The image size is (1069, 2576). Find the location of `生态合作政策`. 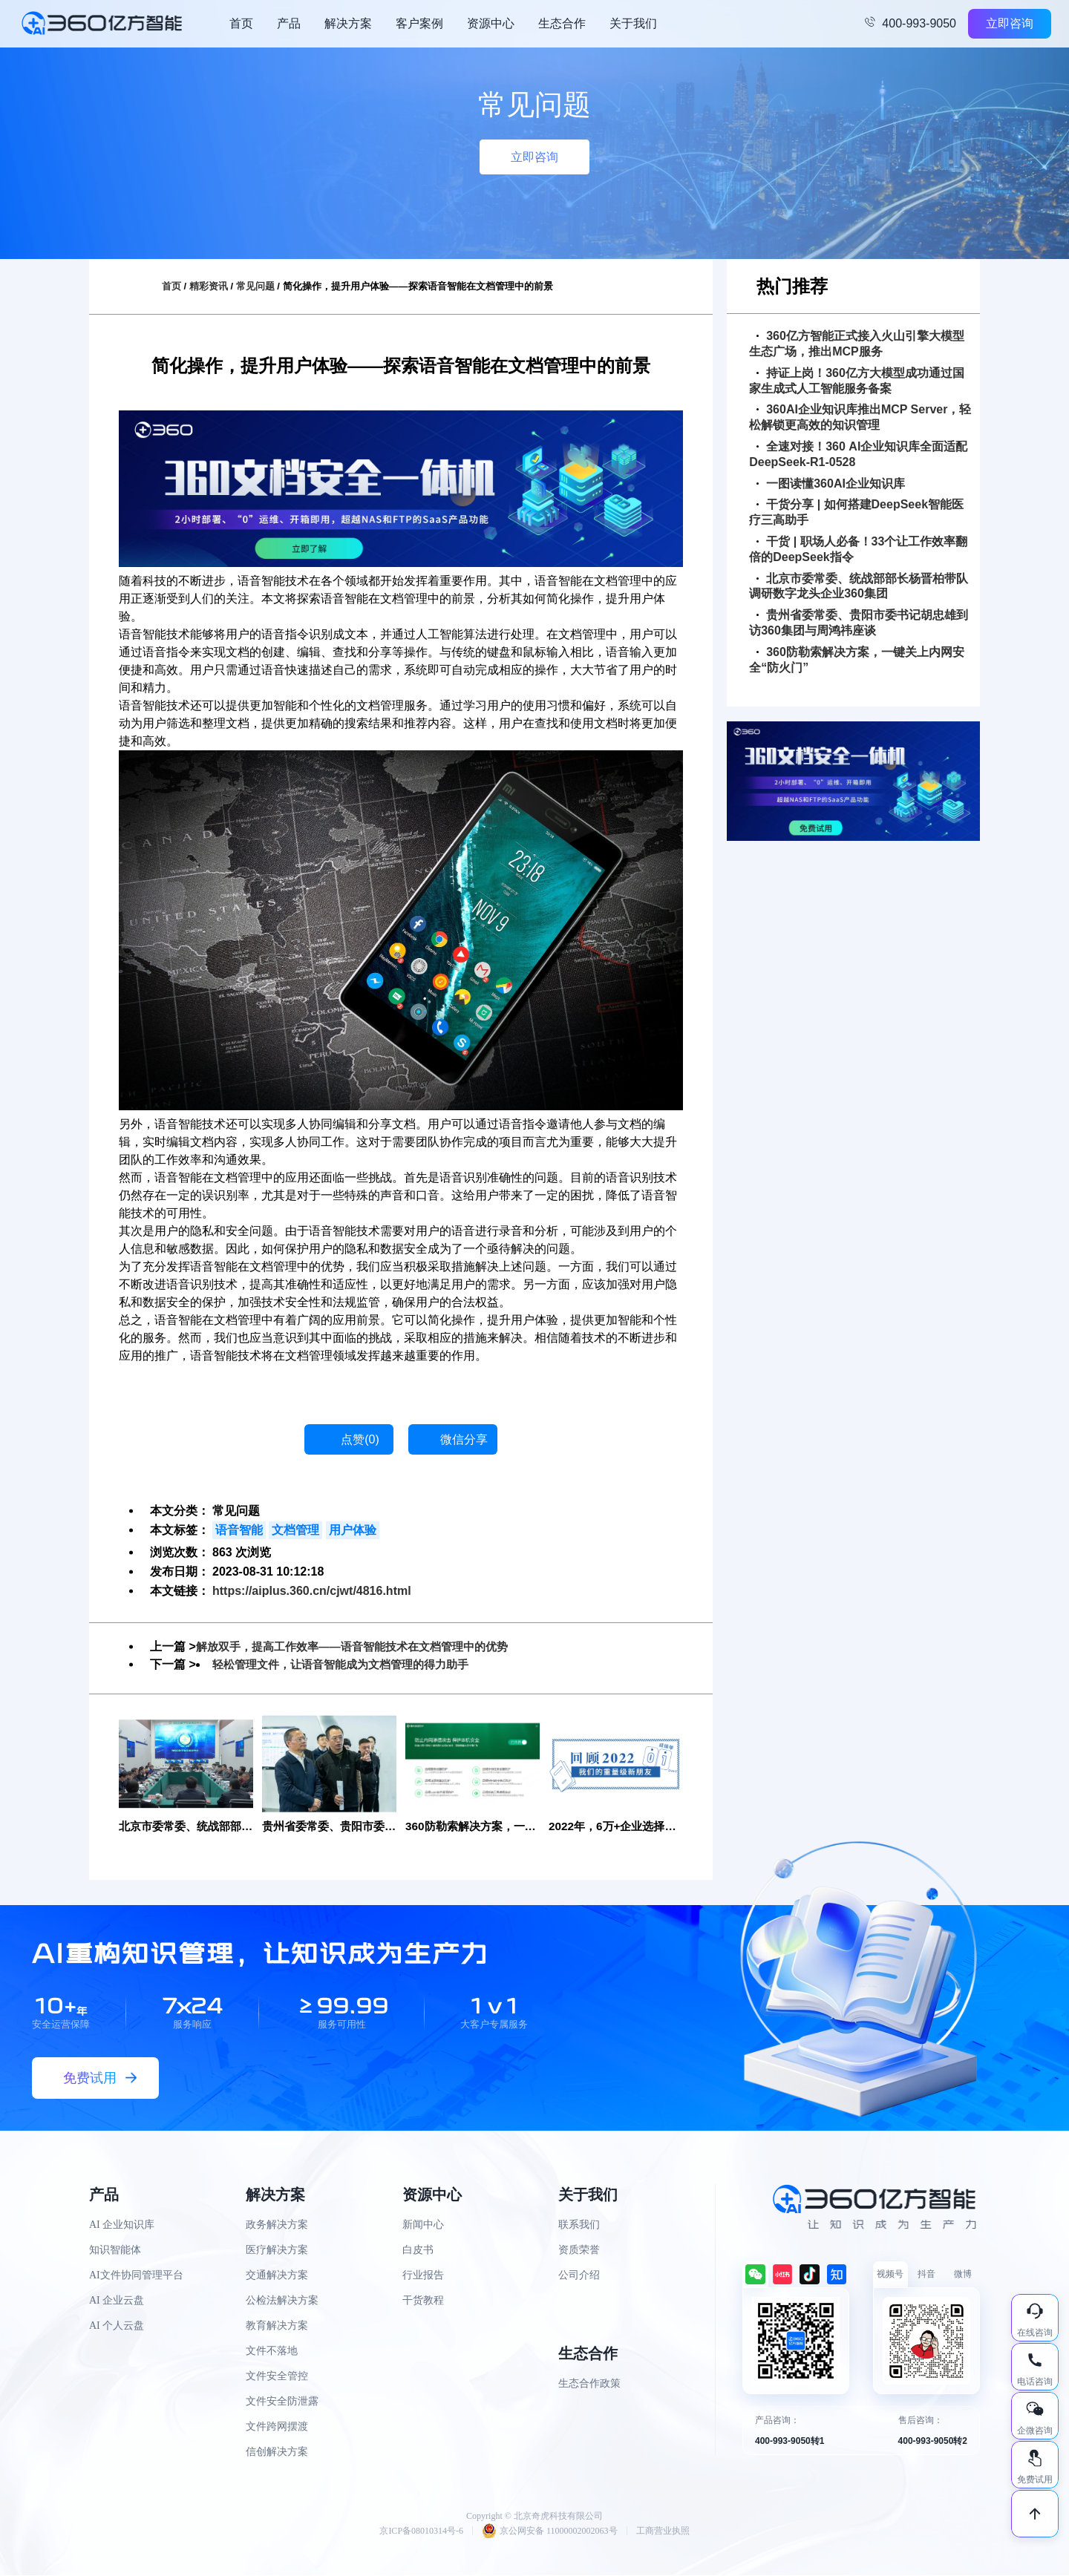

生态合作政策 is located at coordinates (589, 2384).